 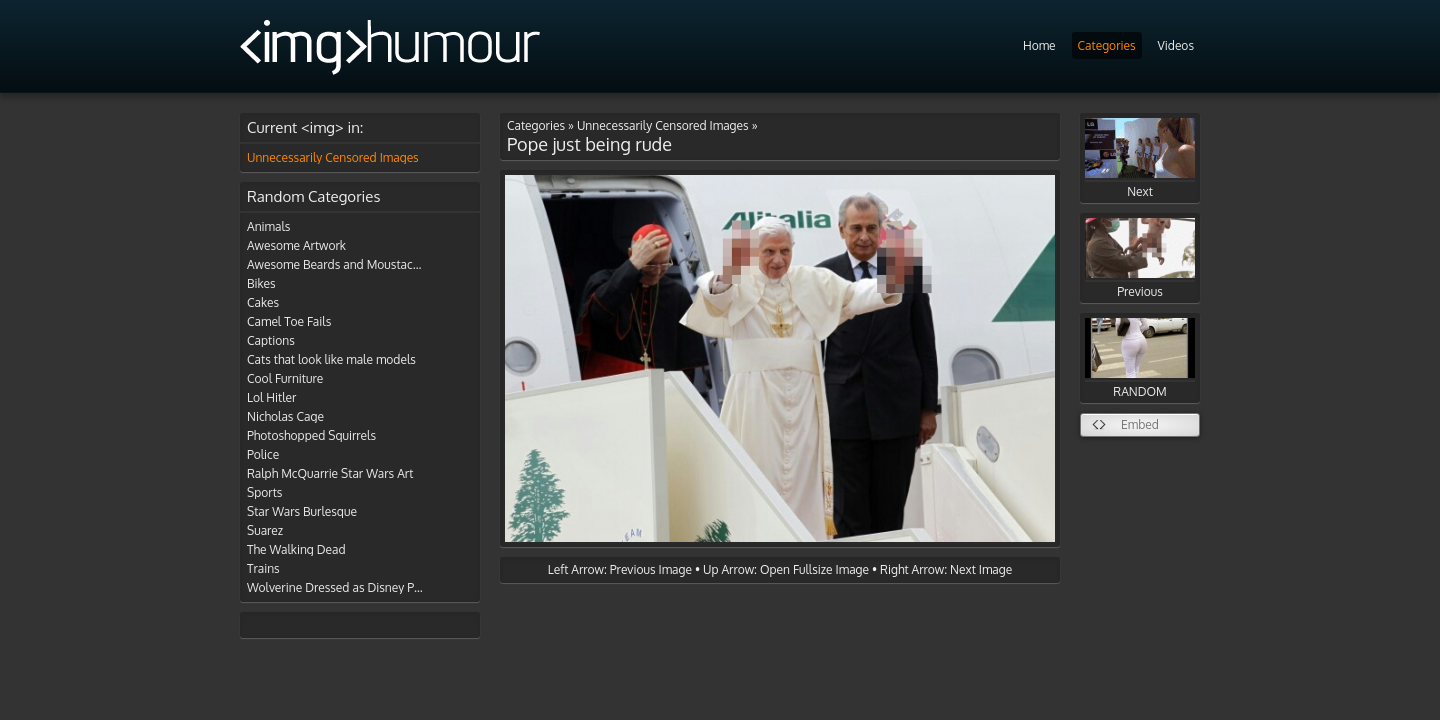 I want to click on Previous, so click(x=1140, y=258).